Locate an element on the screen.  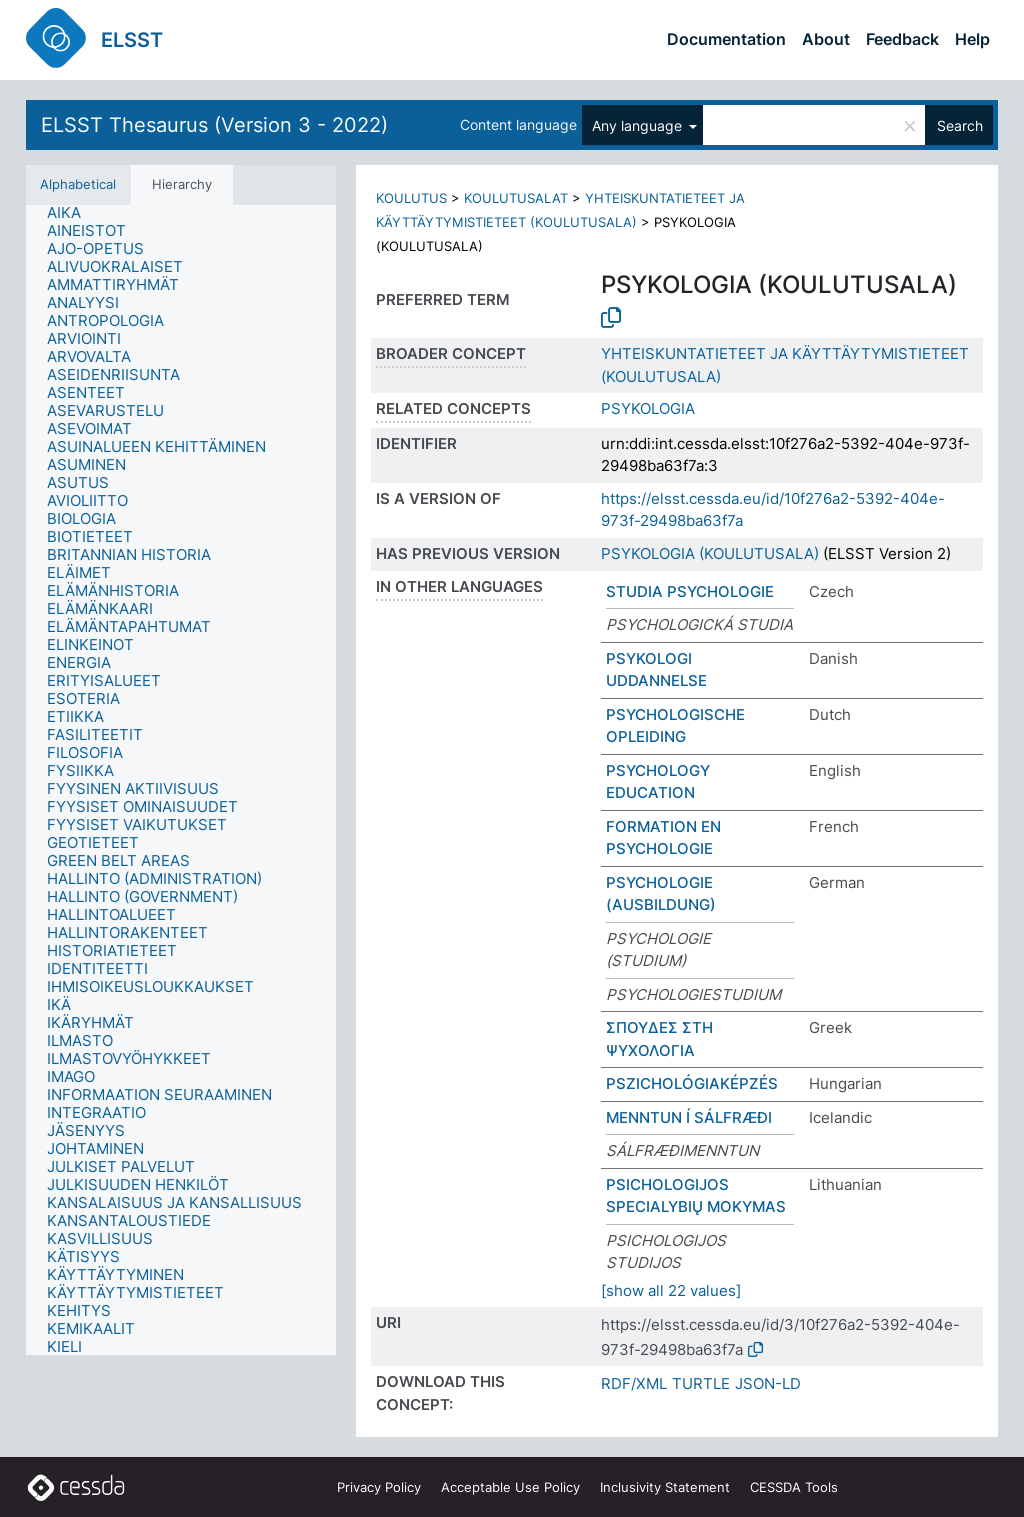
Alphabetical is located at coordinates (78, 184).